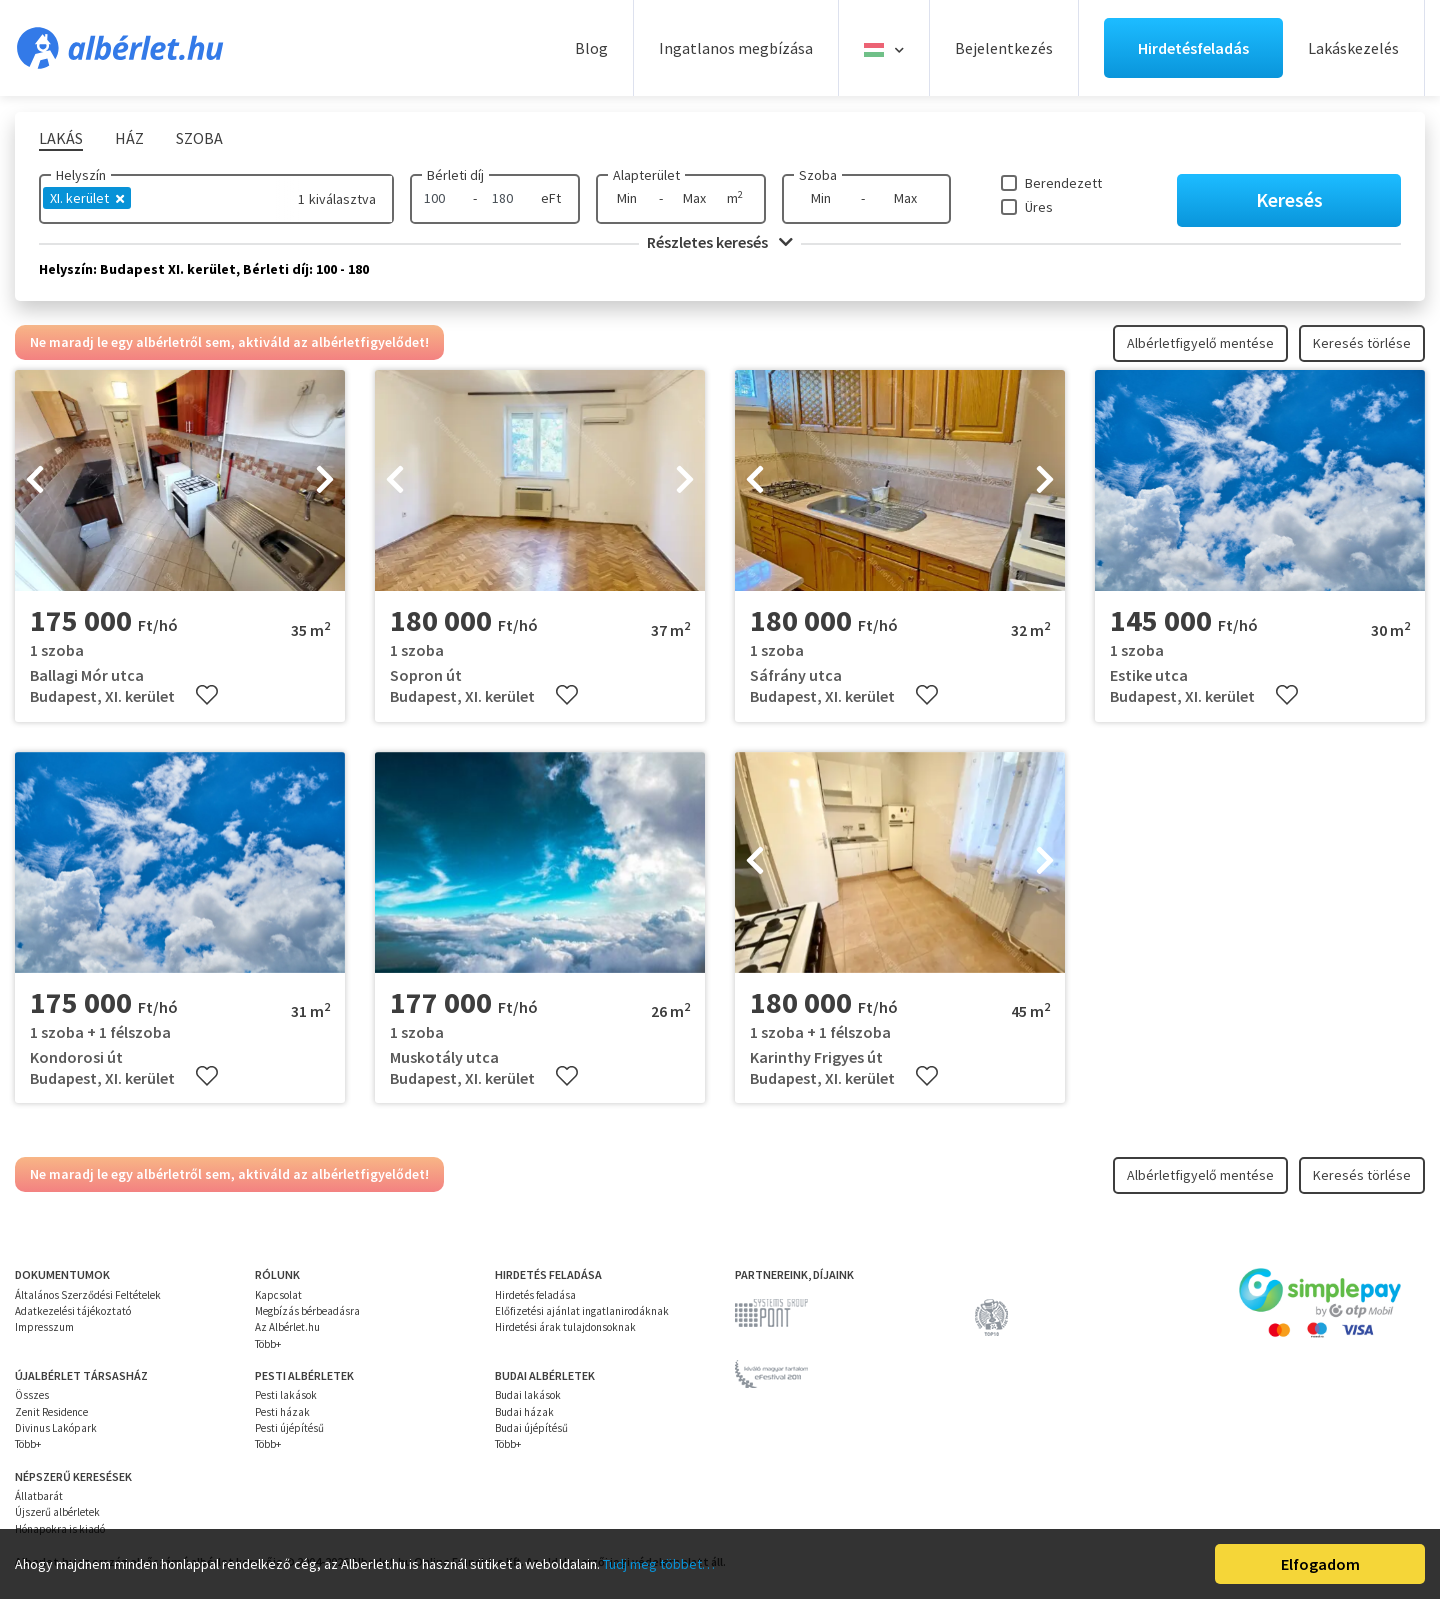  Describe the element at coordinates (720, 242) in the screenshot. I see `Részletes keresés [button]` at that location.